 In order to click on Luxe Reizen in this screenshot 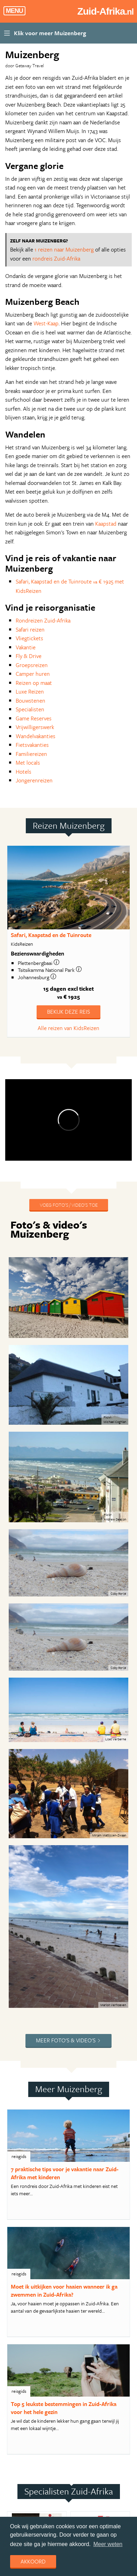, I will do `click(30, 691)`.